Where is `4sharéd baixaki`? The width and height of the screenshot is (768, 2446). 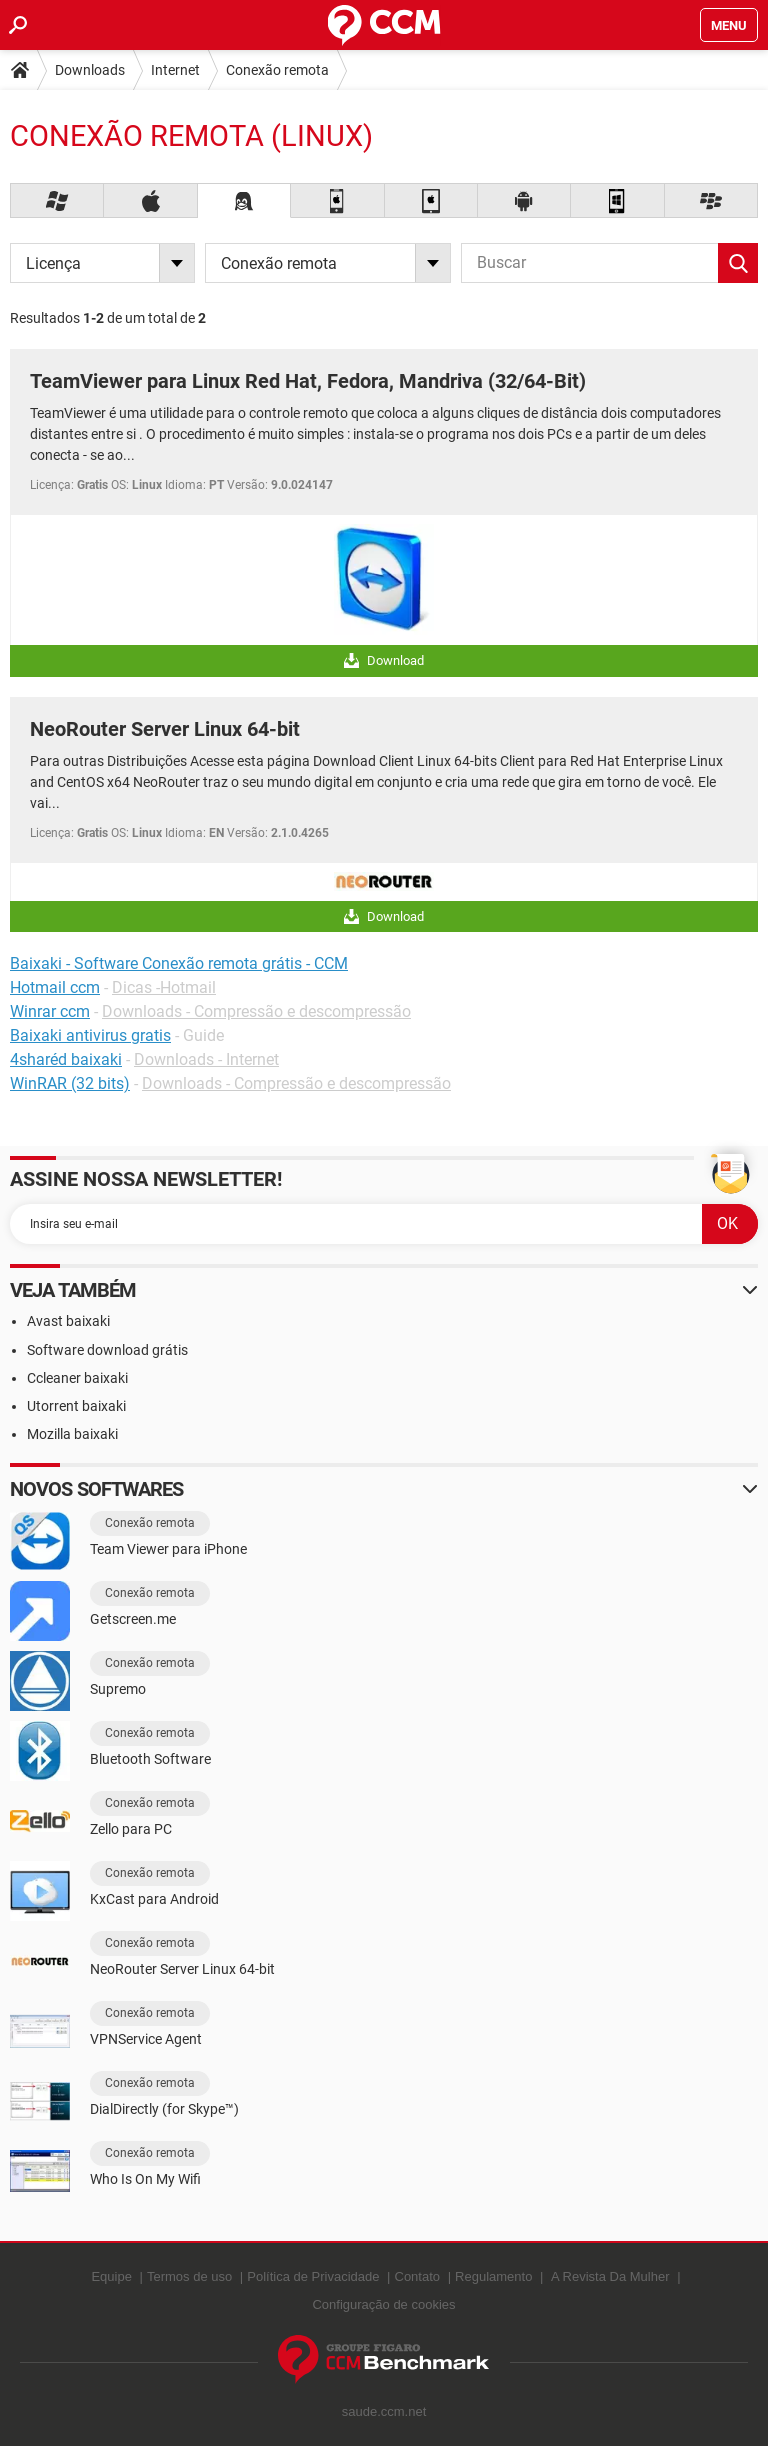
4sharéd baixaki is located at coordinates (66, 1059).